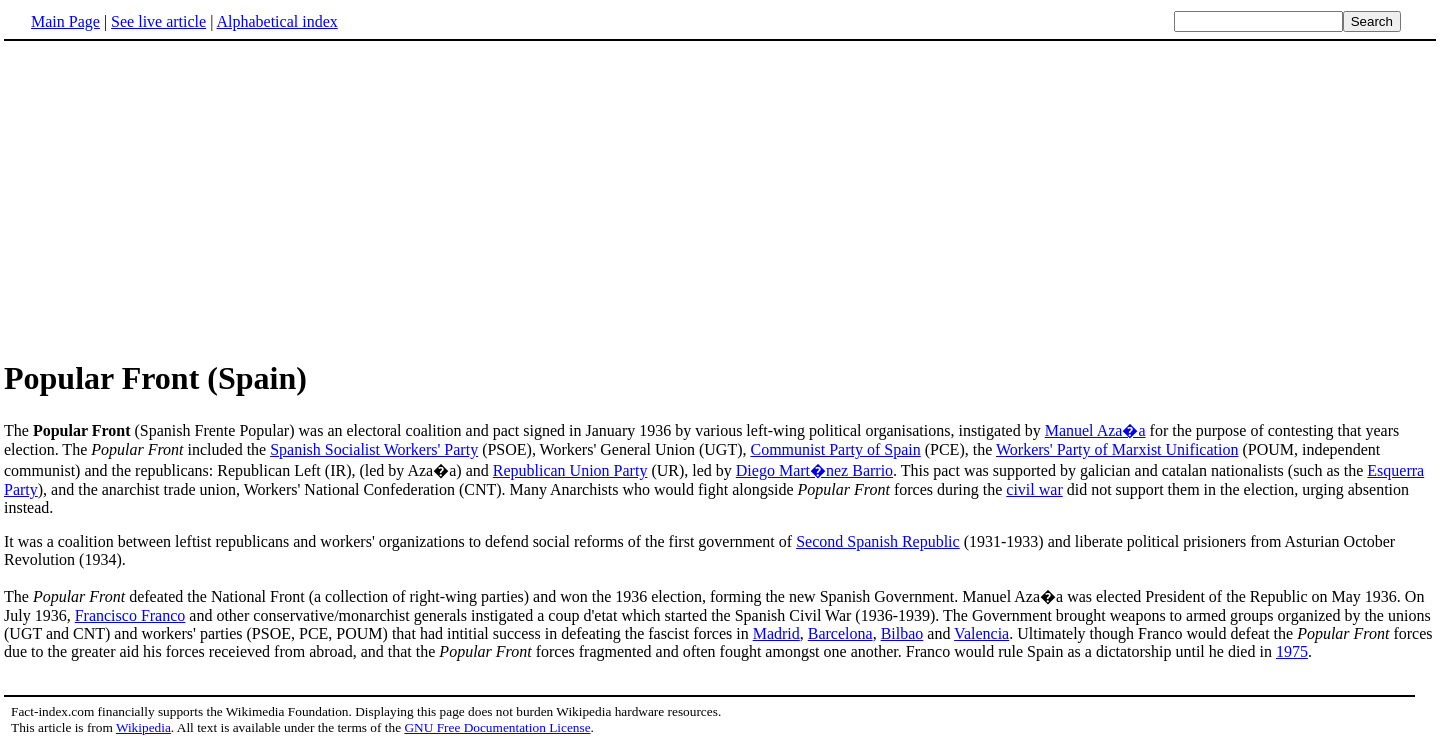  Describe the element at coordinates (1095, 430) in the screenshot. I see `Manuel Aza�a` at that location.